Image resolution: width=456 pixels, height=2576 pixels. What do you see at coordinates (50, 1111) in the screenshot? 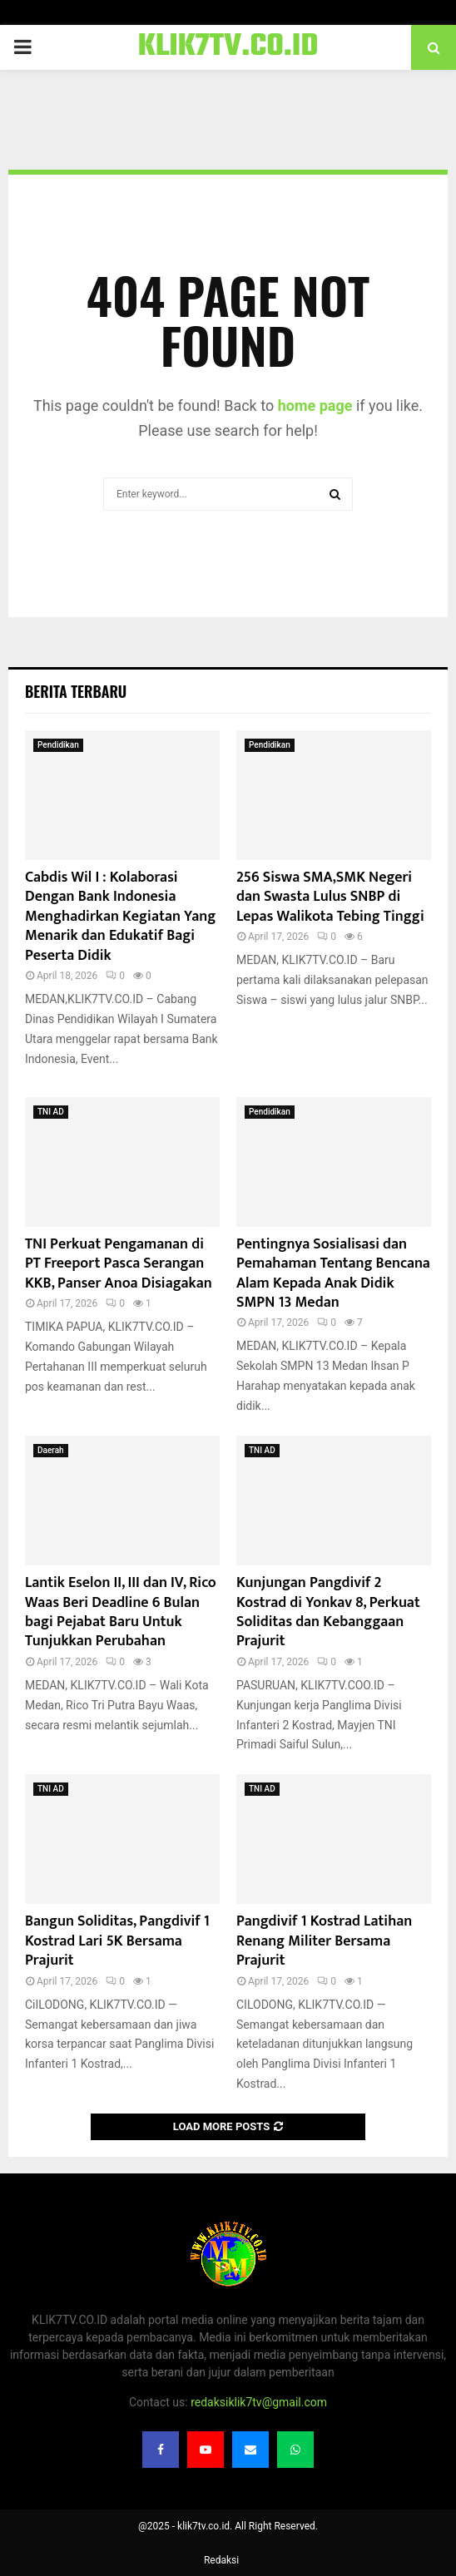
I see `TNI AD` at bounding box center [50, 1111].